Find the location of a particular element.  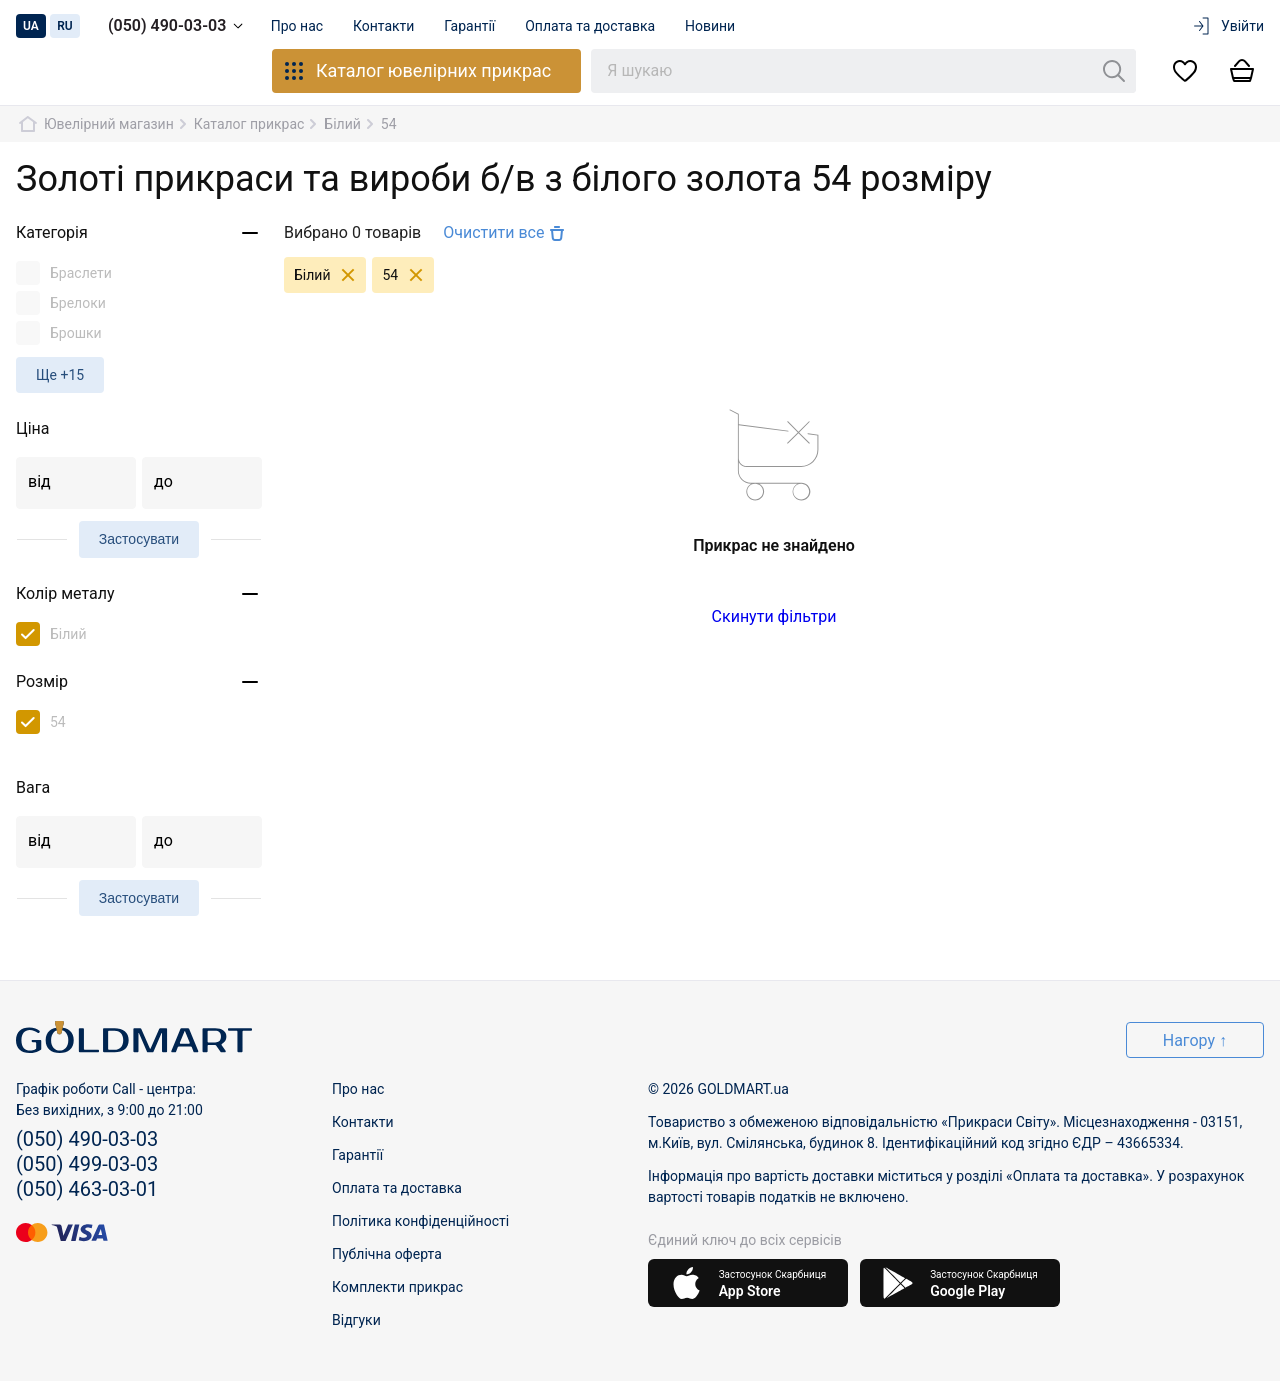

Контакти is located at coordinates (388, 26).